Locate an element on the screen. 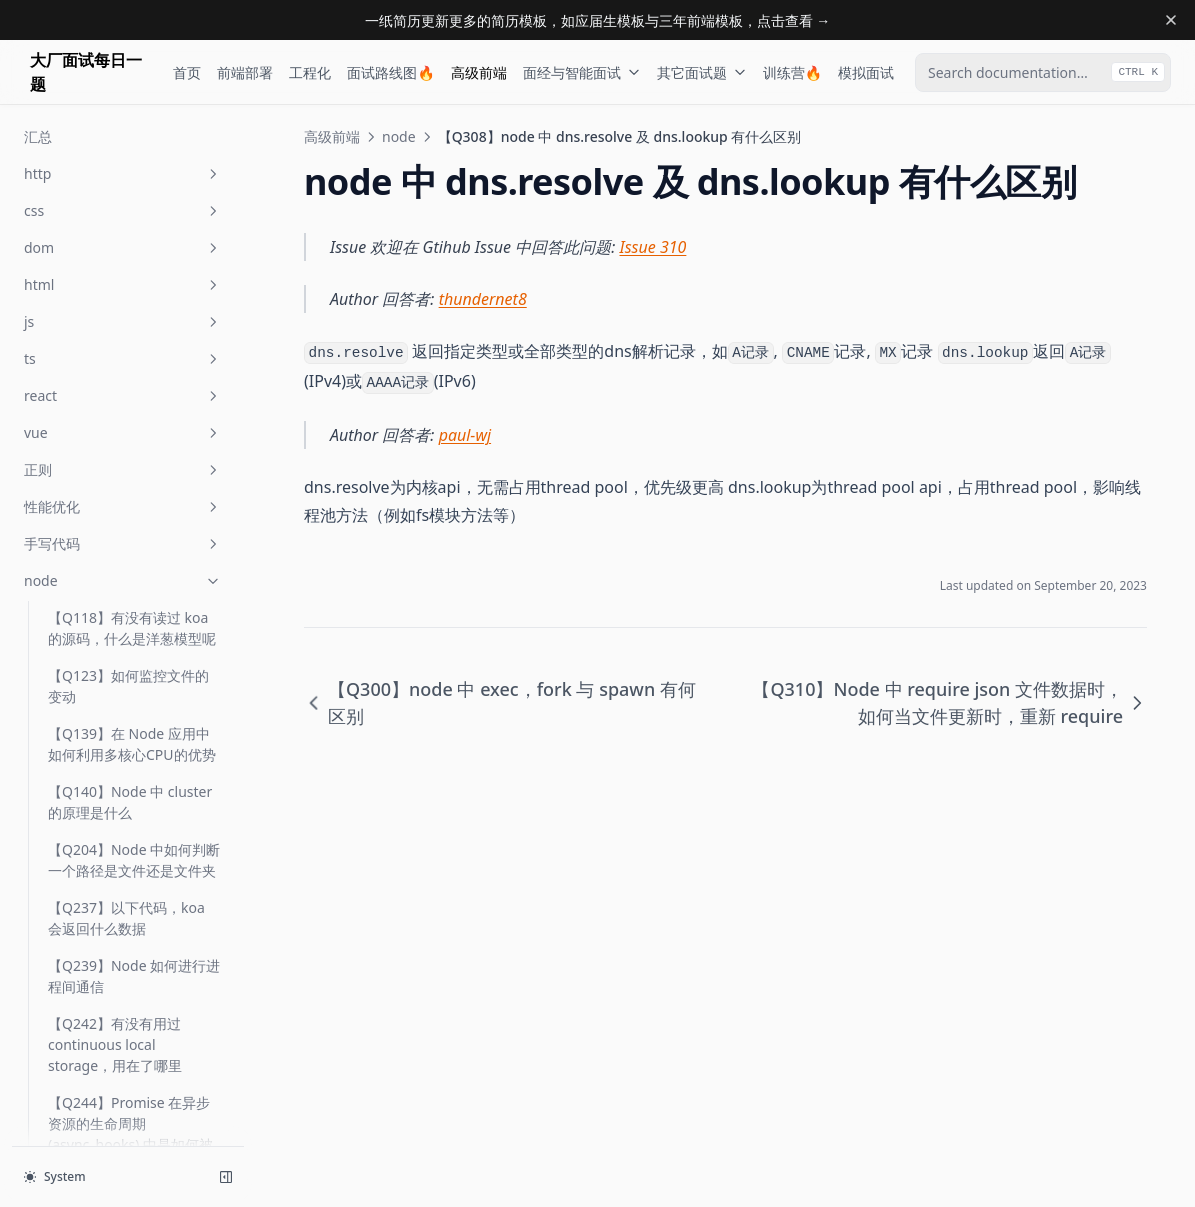  模拟面试 is located at coordinates (866, 72).